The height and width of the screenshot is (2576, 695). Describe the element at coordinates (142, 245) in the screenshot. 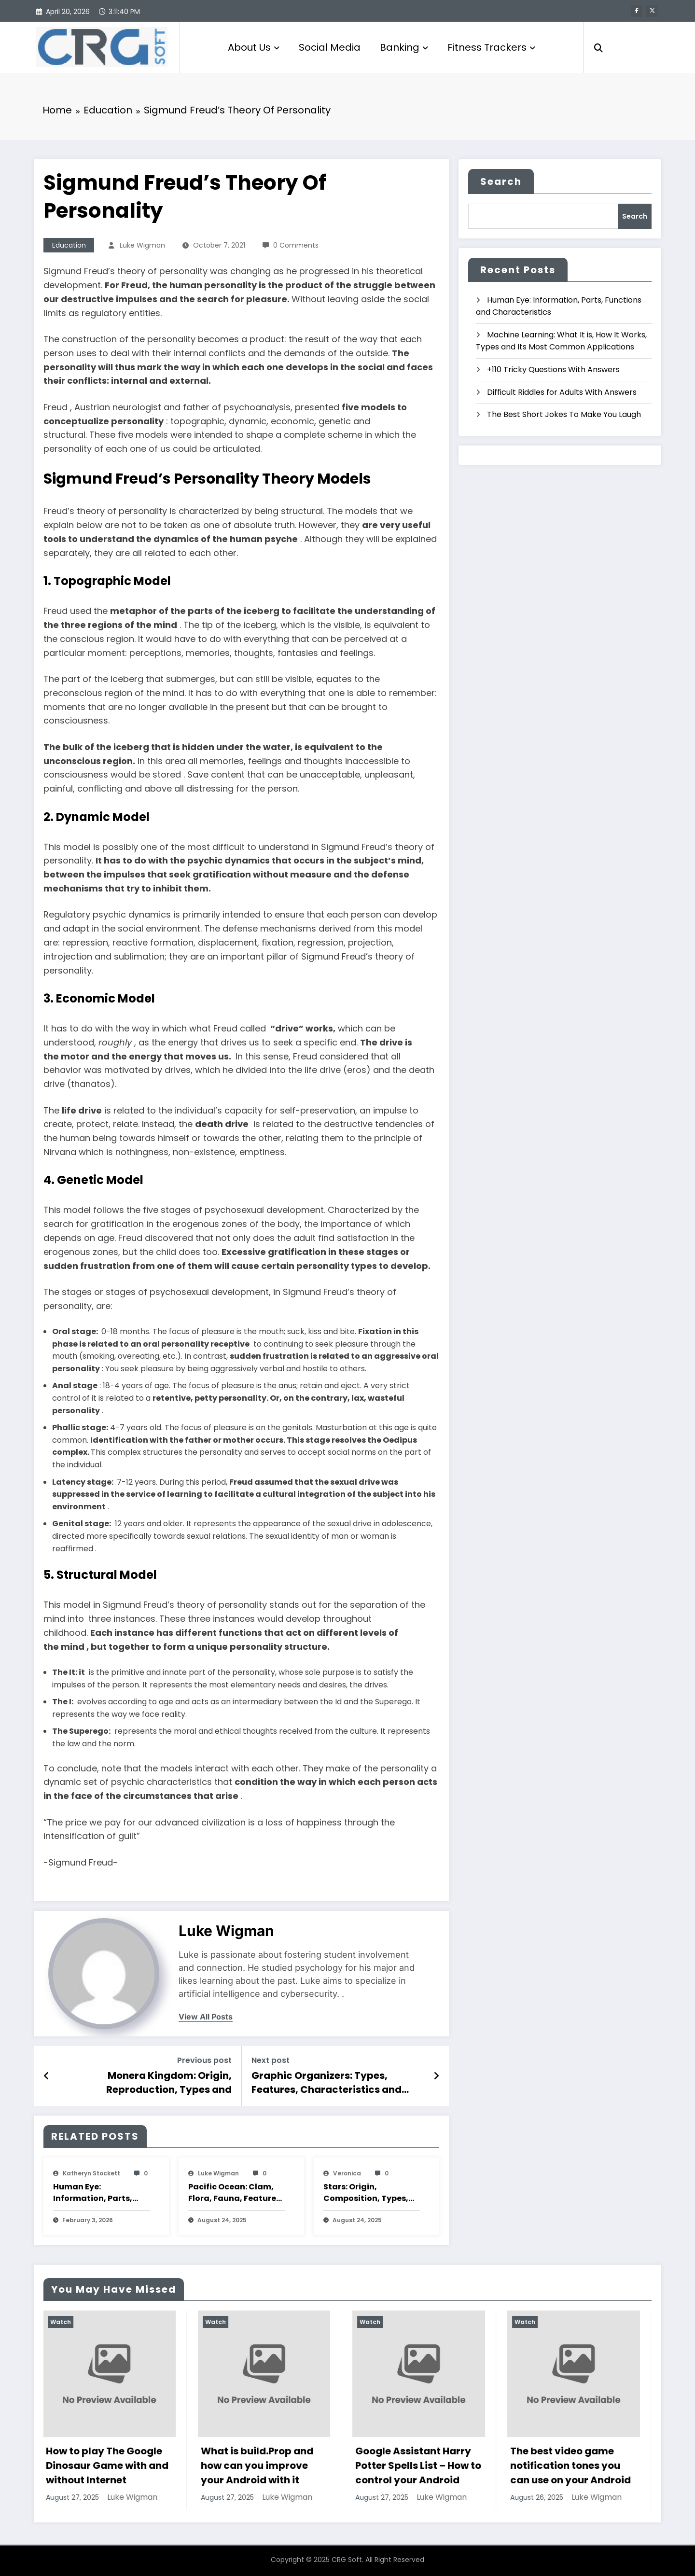

I see `Luke Wigman` at that location.